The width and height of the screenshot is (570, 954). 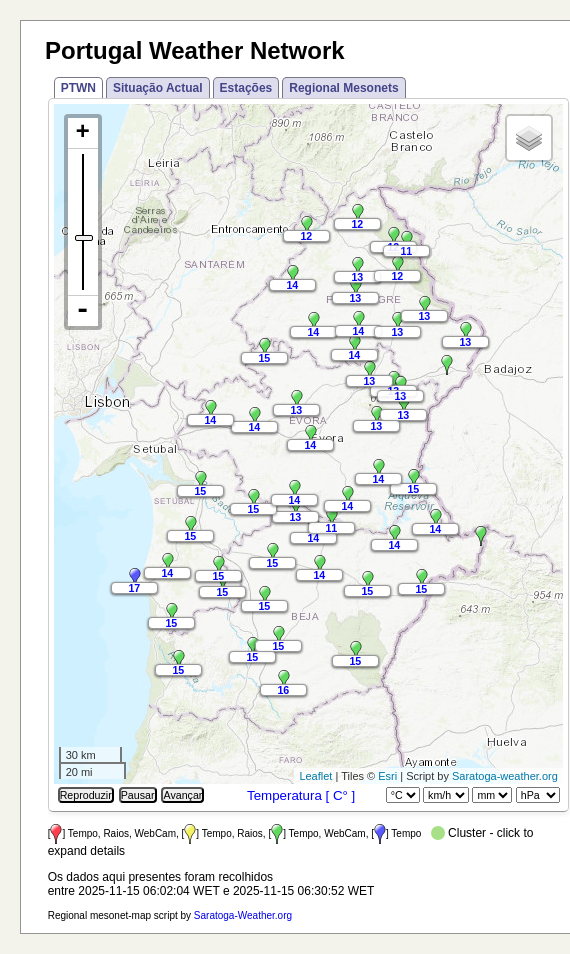 What do you see at coordinates (78, 88) in the screenshot?
I see `PTWN` at bounding box center [78, 88].